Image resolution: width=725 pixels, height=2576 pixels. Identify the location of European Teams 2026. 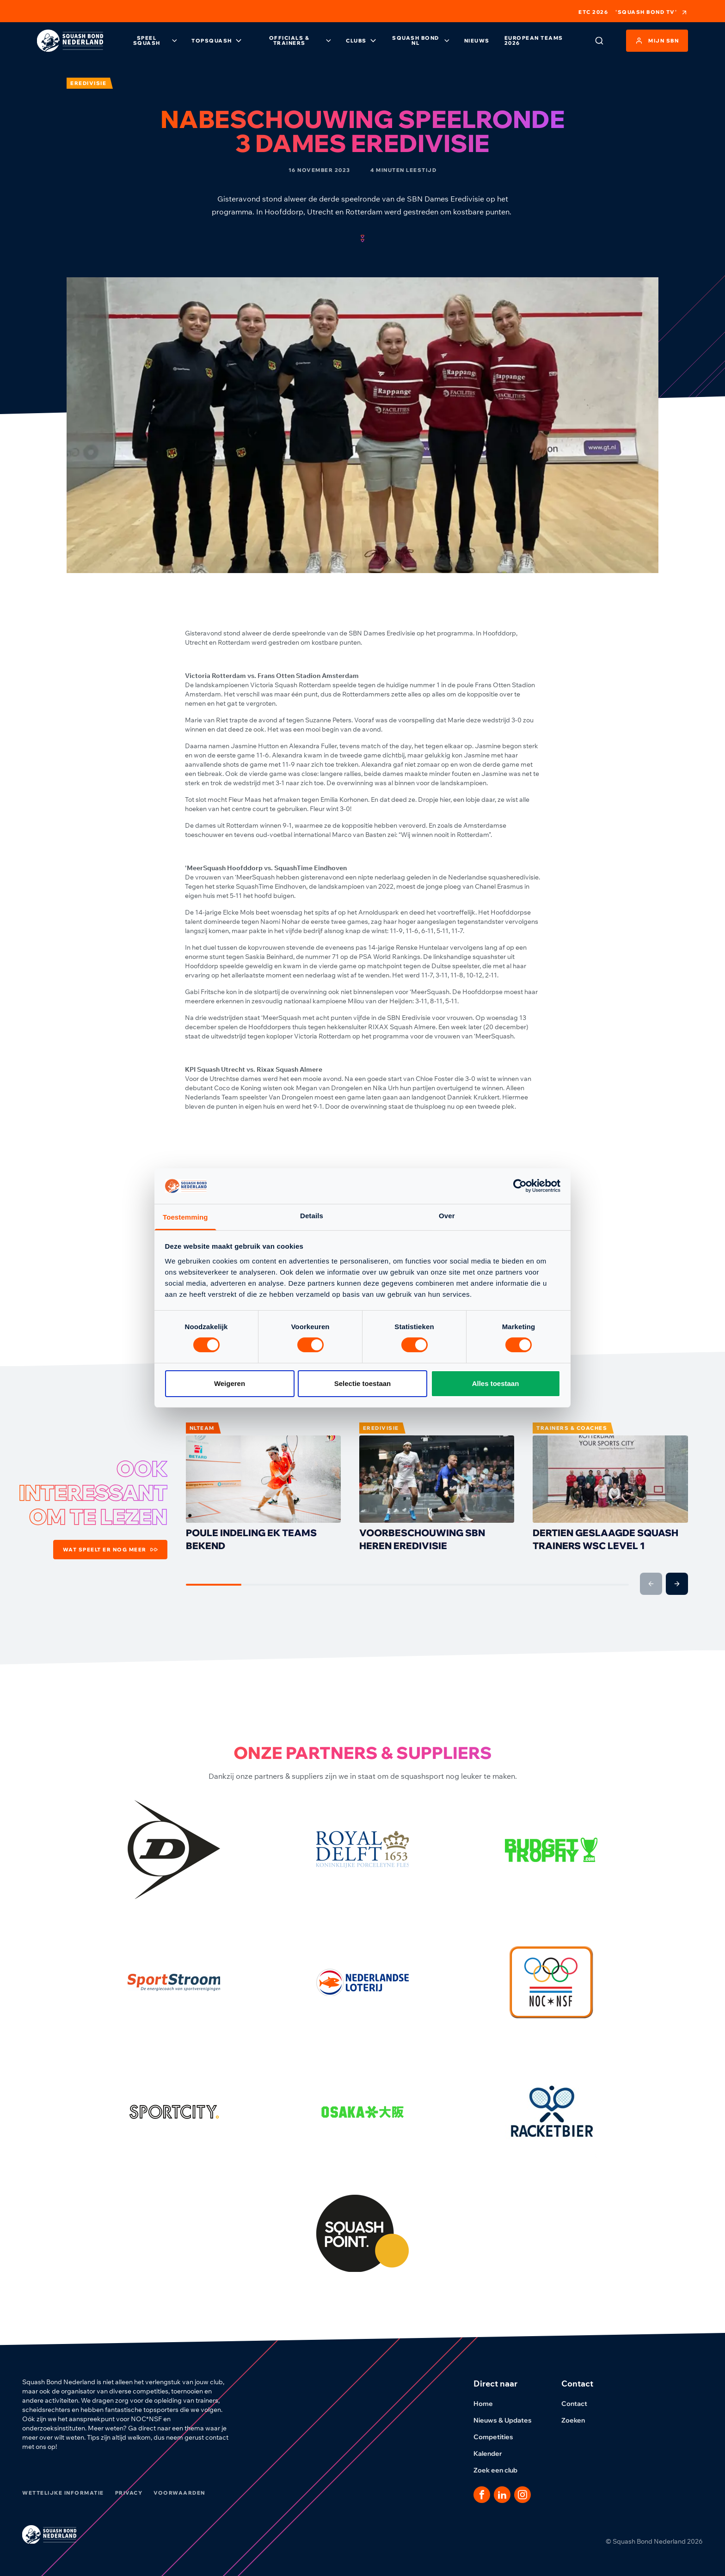
(533, 40).